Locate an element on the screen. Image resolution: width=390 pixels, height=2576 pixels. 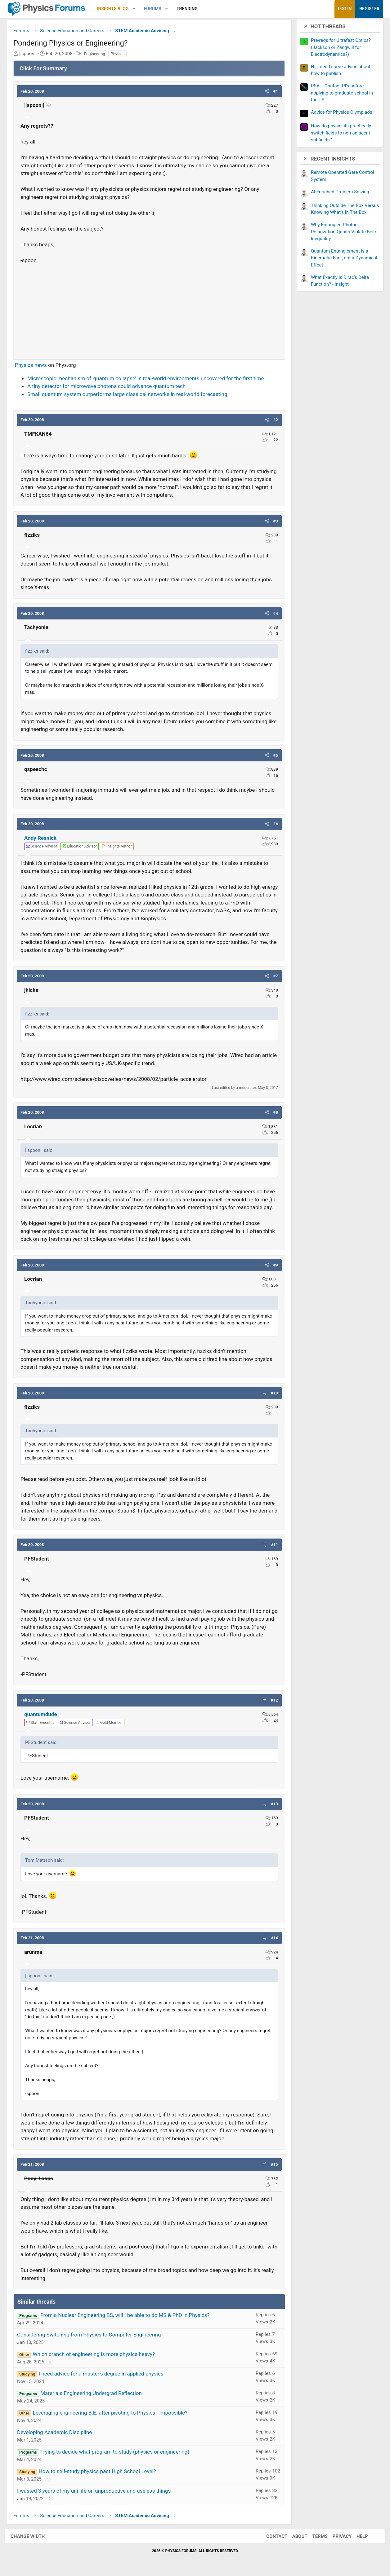
Developing Academic Discipline is located at coordinates (55, 2433).